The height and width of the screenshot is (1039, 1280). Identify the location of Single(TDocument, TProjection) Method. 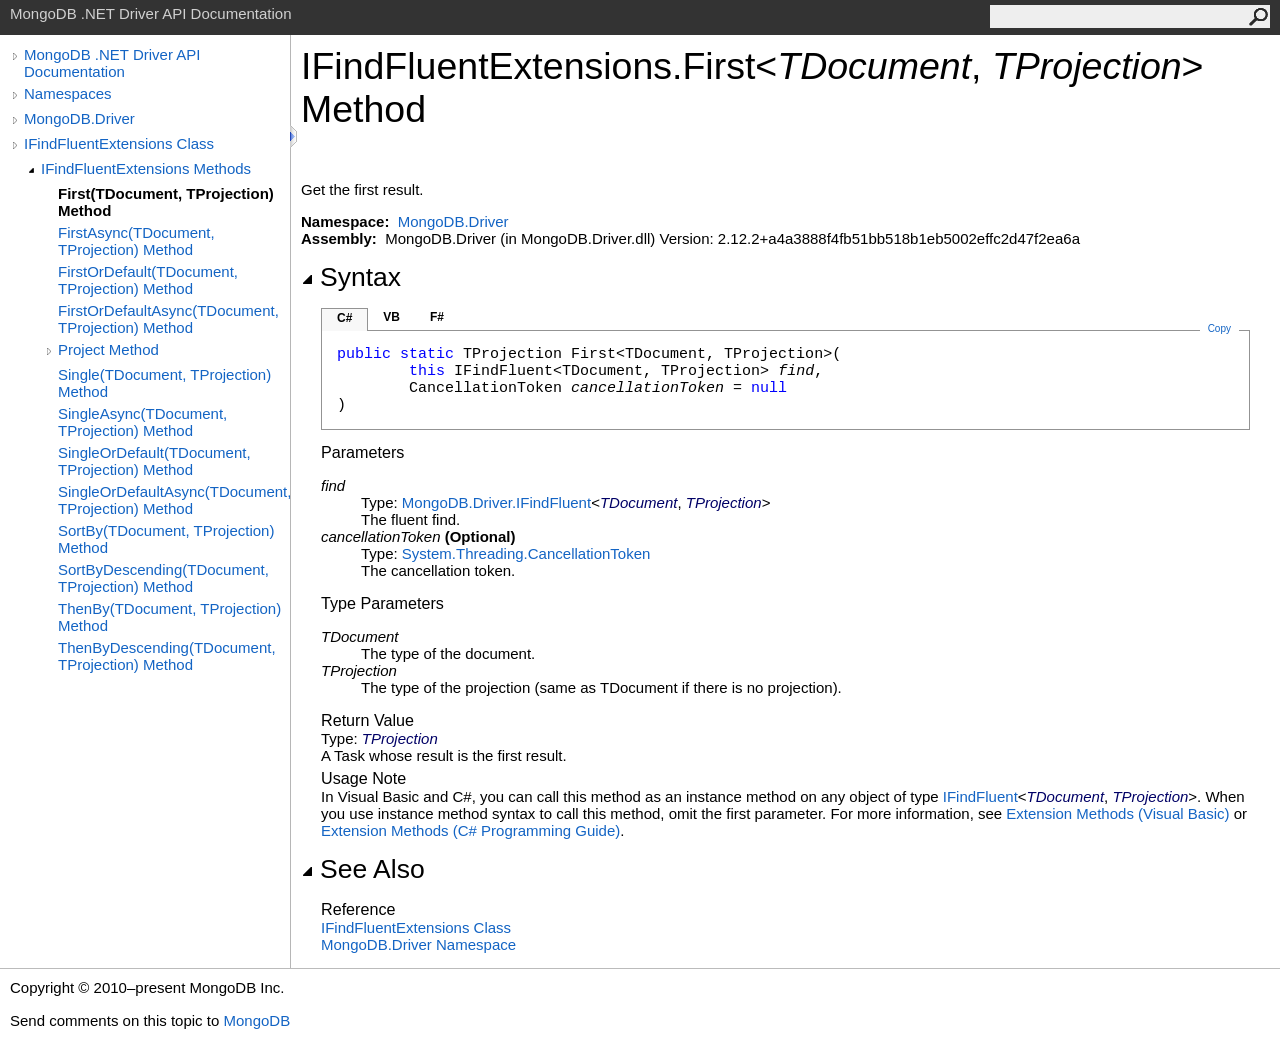
(164, 383).